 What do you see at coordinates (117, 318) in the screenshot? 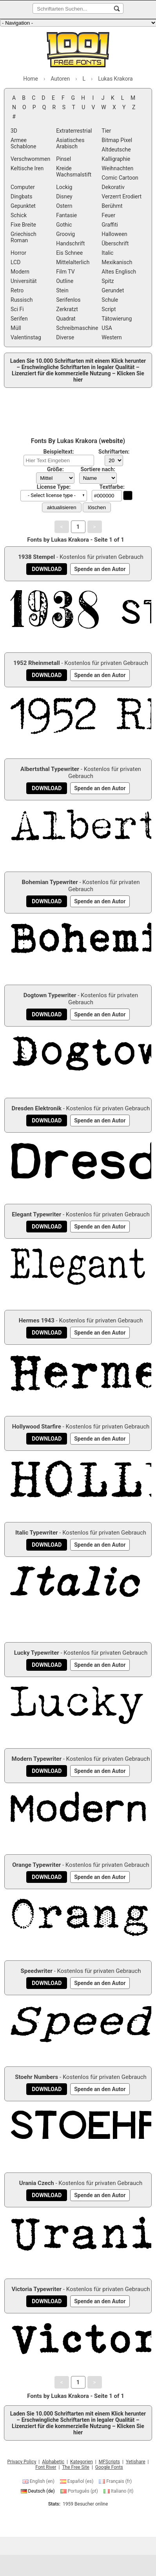
I see `Tätowierung` at bounding box center [117, 318].